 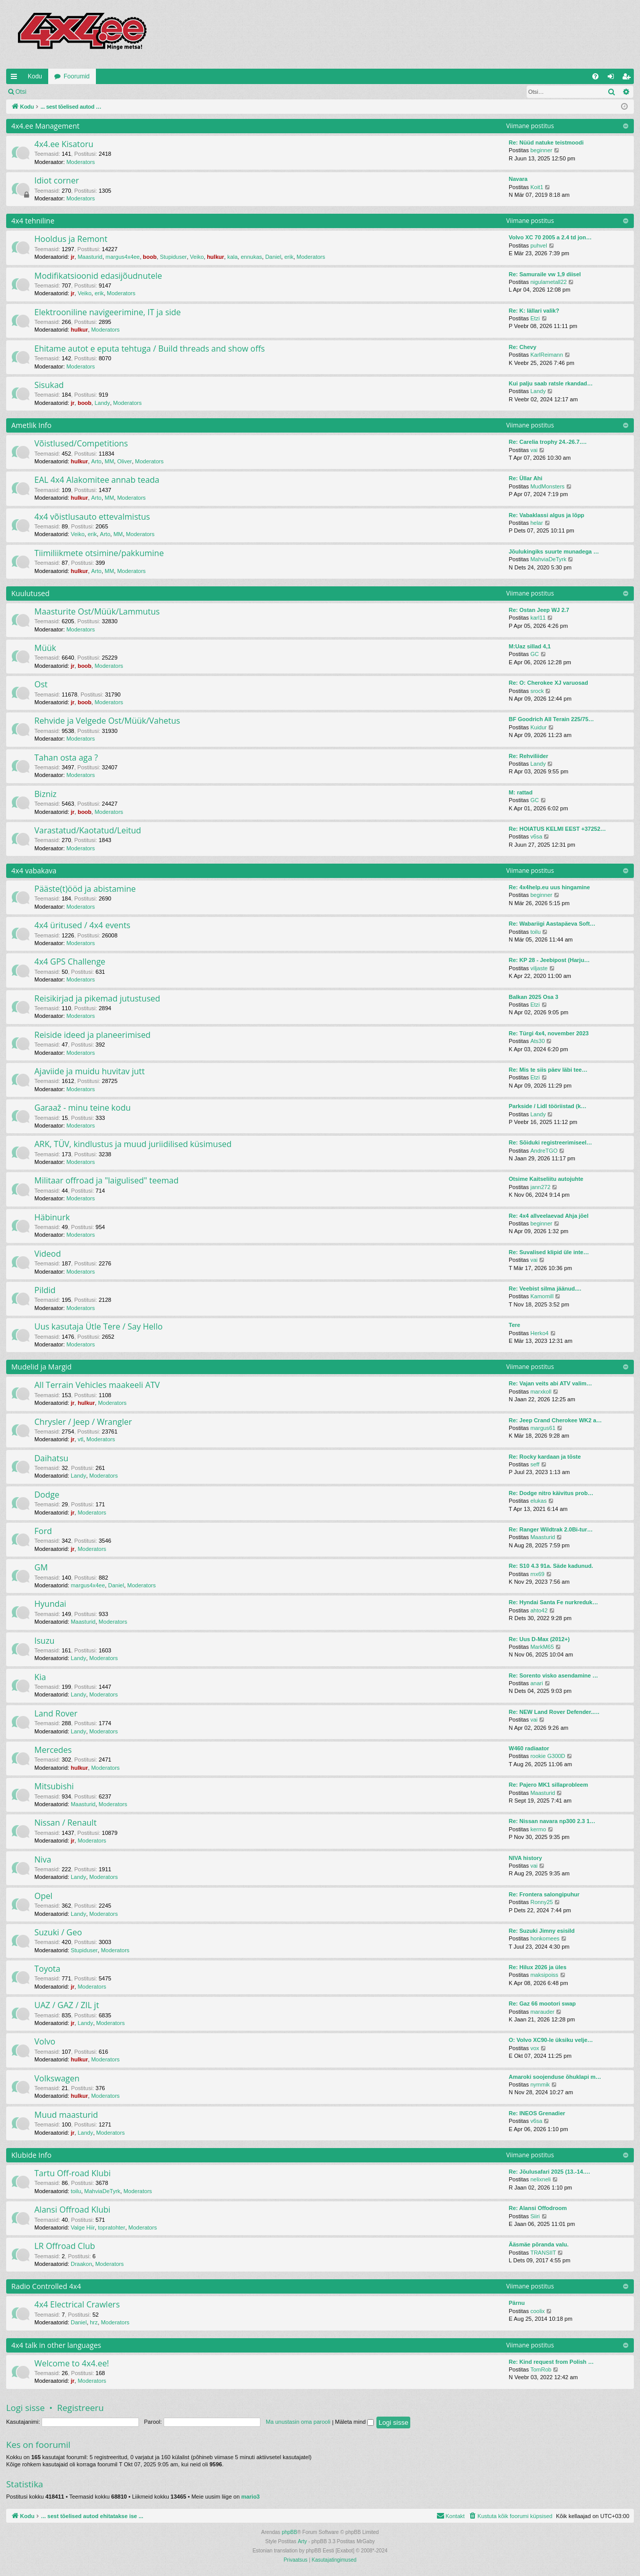 I want to click on Parkside / Lidl tööriistad (k…, so click(x=548, y=1106).